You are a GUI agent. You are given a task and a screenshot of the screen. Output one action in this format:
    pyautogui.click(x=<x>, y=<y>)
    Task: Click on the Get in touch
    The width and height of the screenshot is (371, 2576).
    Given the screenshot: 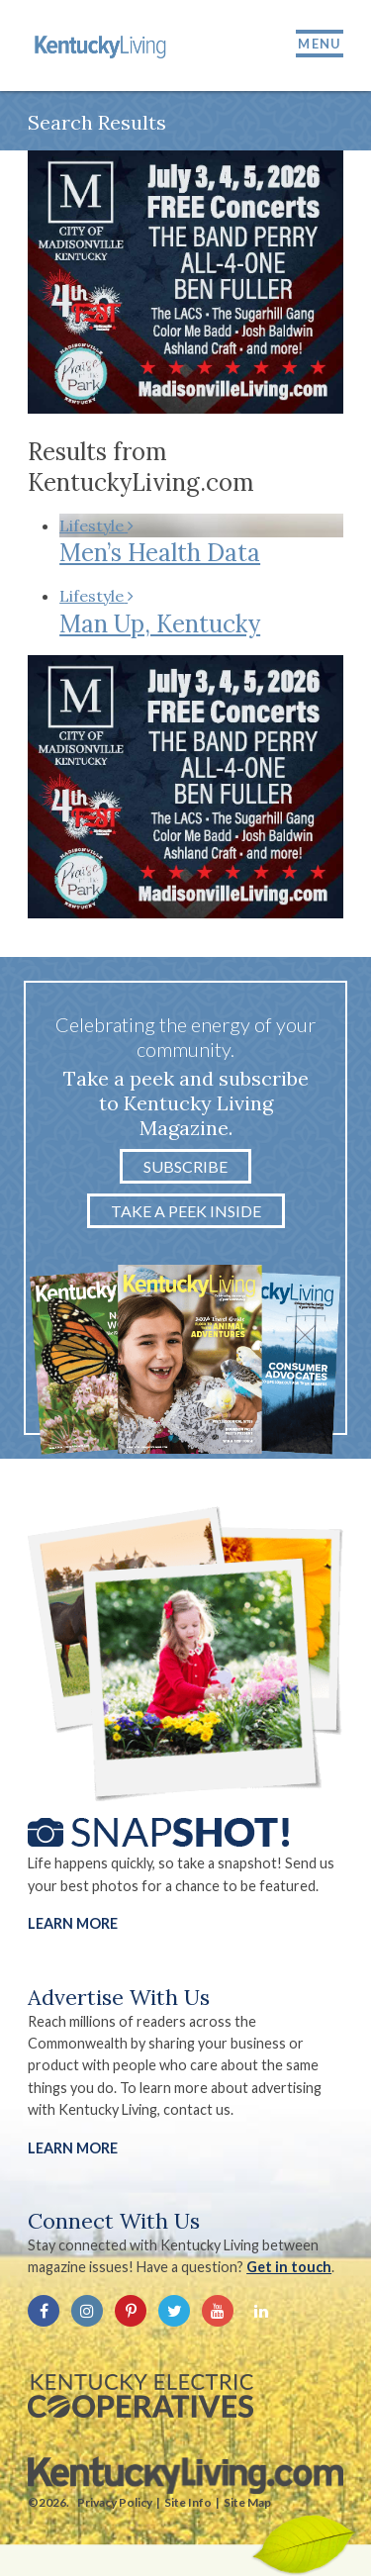 What is the action you would take?
    pyautogui.click(x=288, y=2266)
    